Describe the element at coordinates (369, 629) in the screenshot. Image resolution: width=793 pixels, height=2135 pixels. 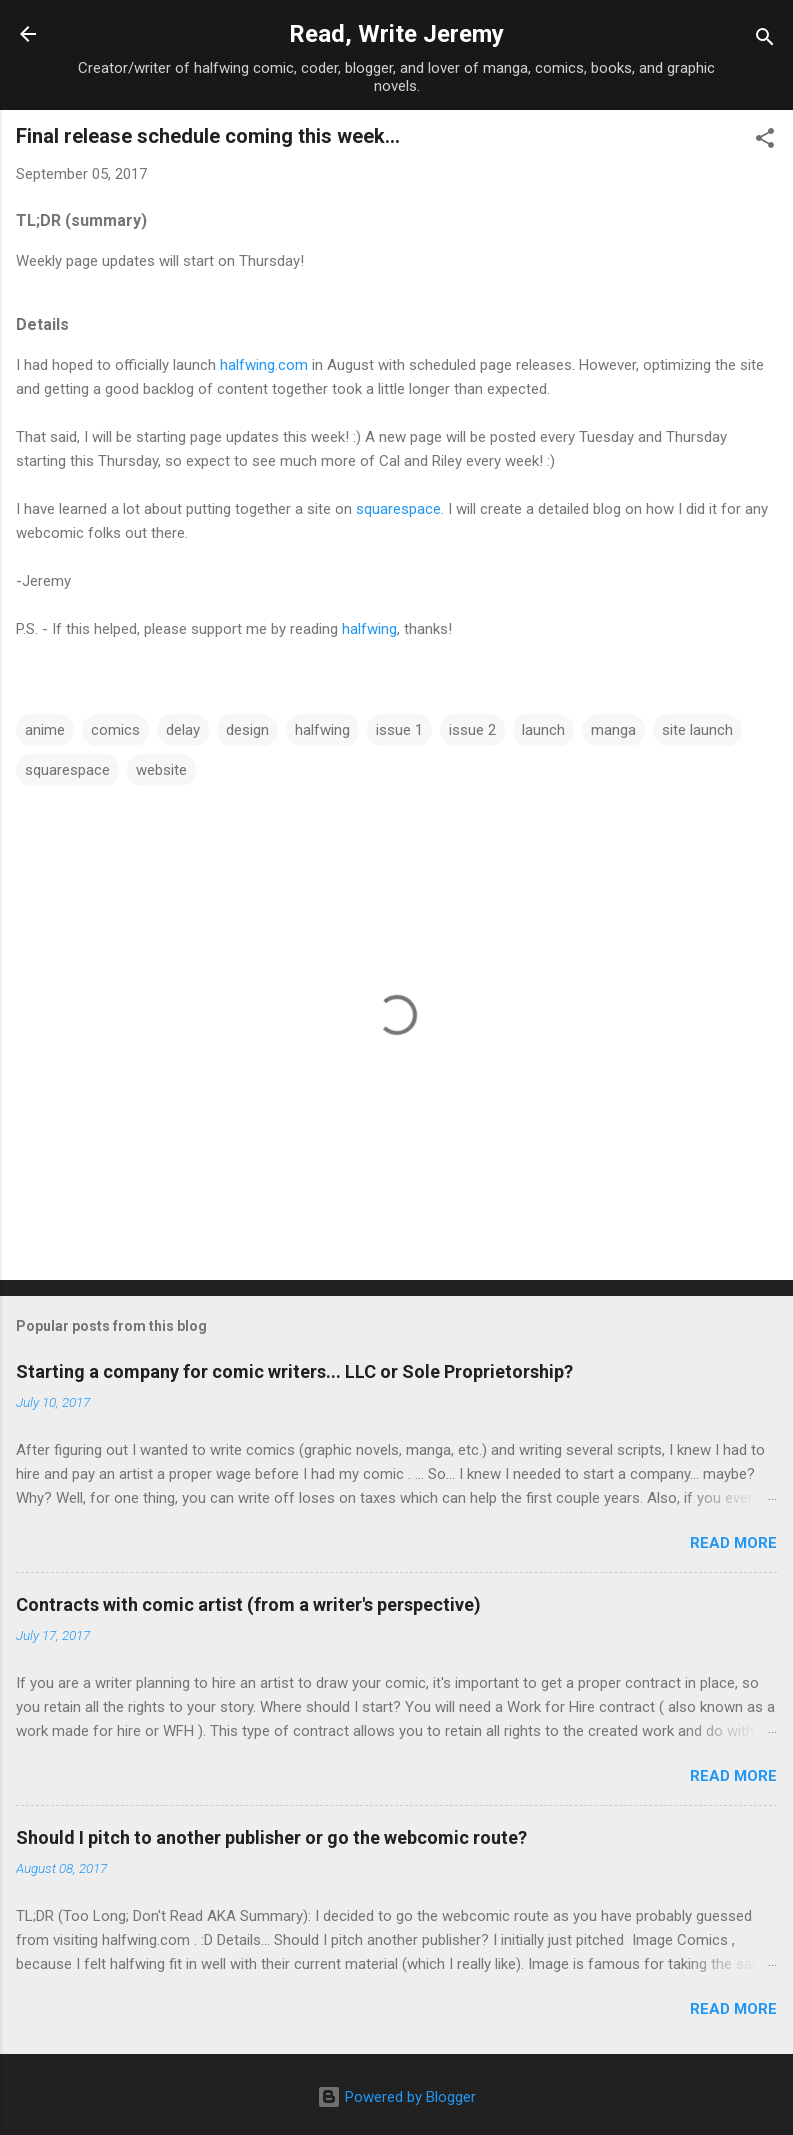
I see `halfwing` at that location.